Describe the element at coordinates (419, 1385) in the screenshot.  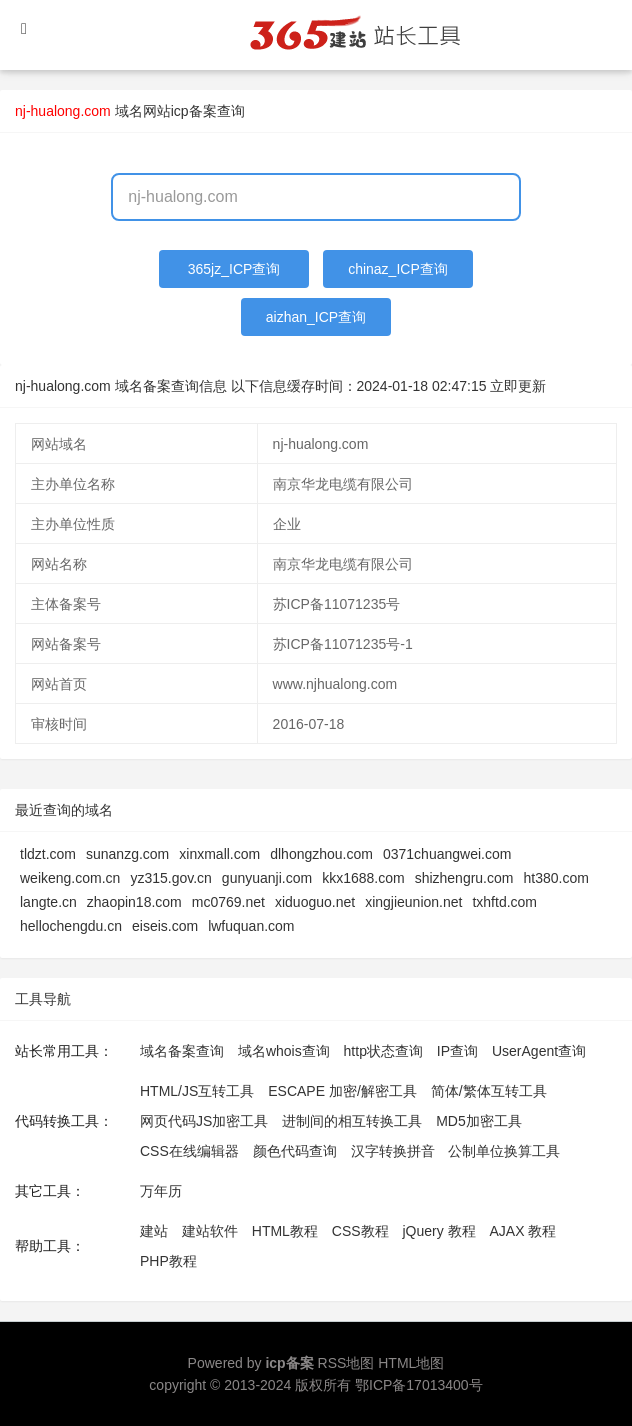
I see `鄂ICP备17013400号` at that location.